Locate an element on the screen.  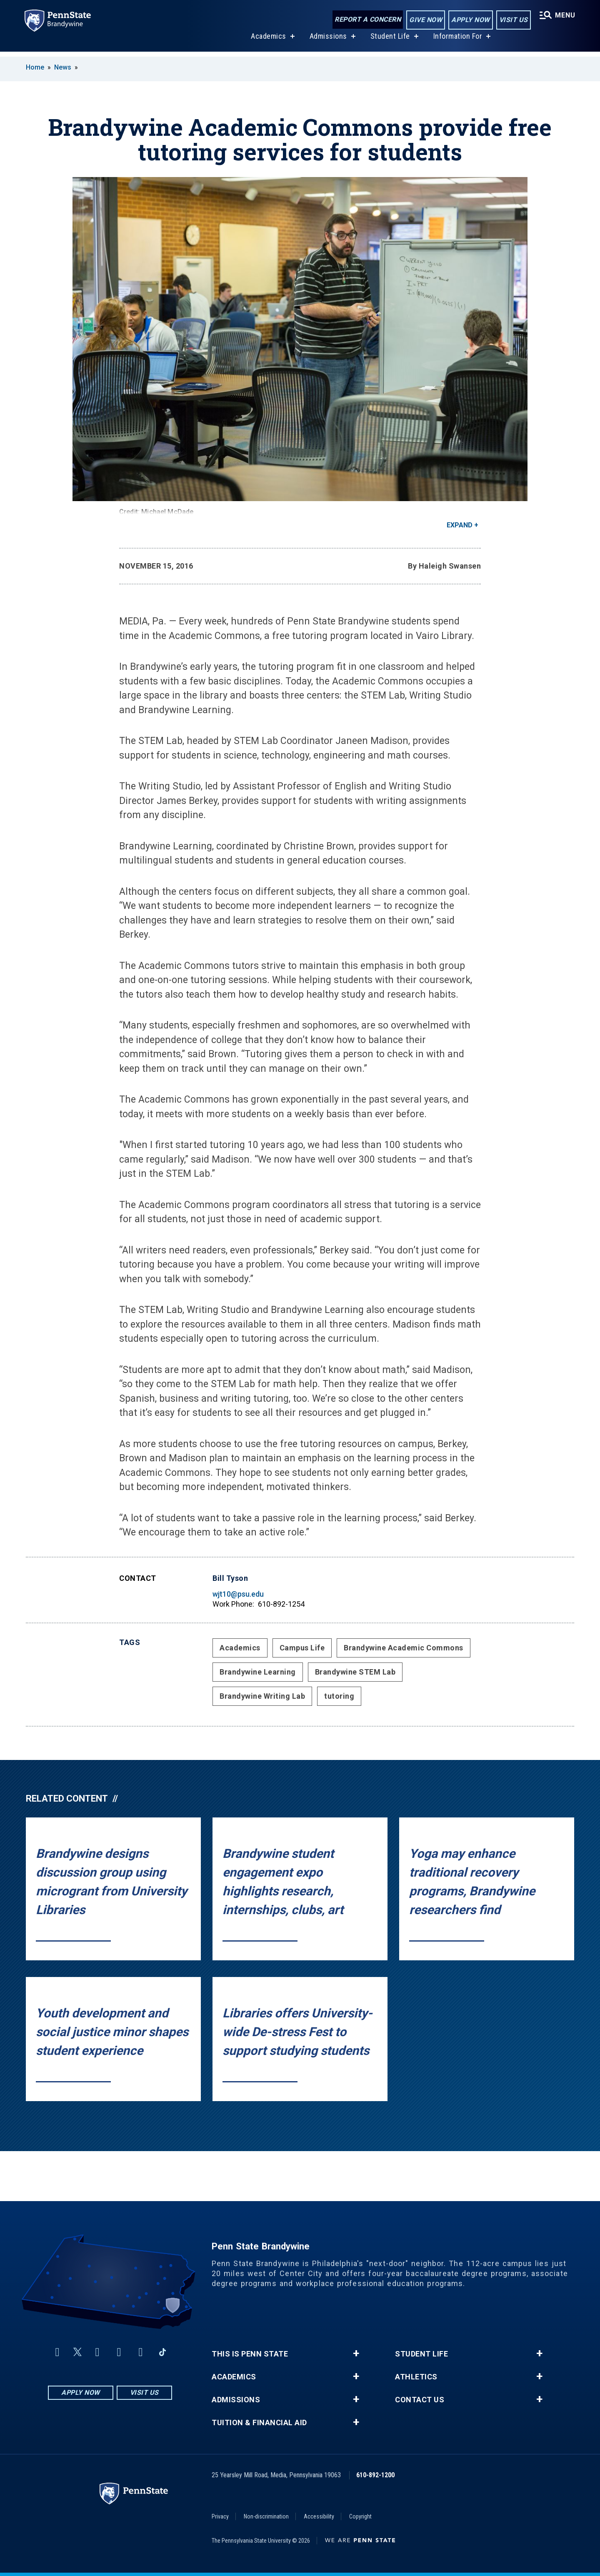
tutoring is located at coordinates (339, 1696).